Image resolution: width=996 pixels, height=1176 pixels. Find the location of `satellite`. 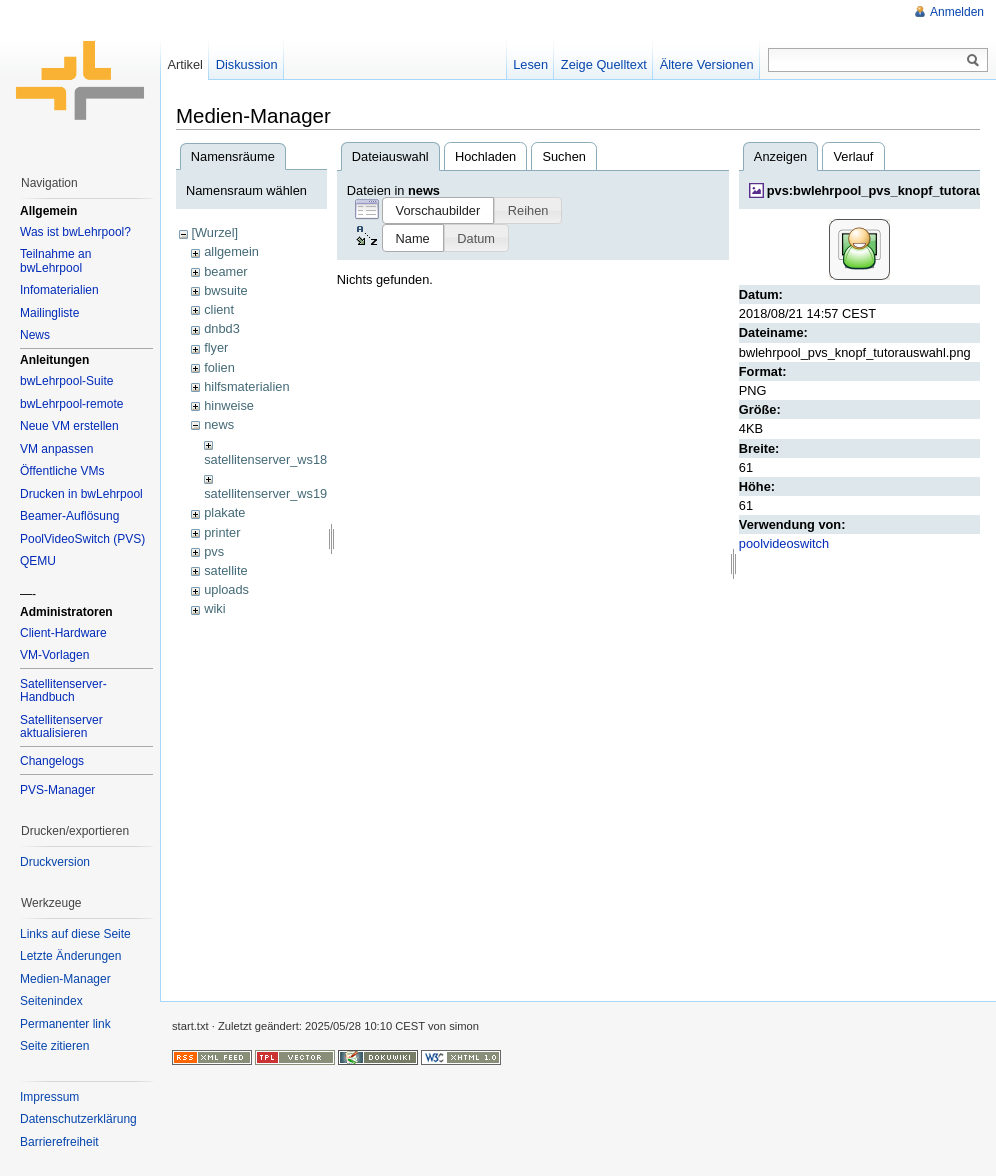

satellite is located at coordinates (225, 570).